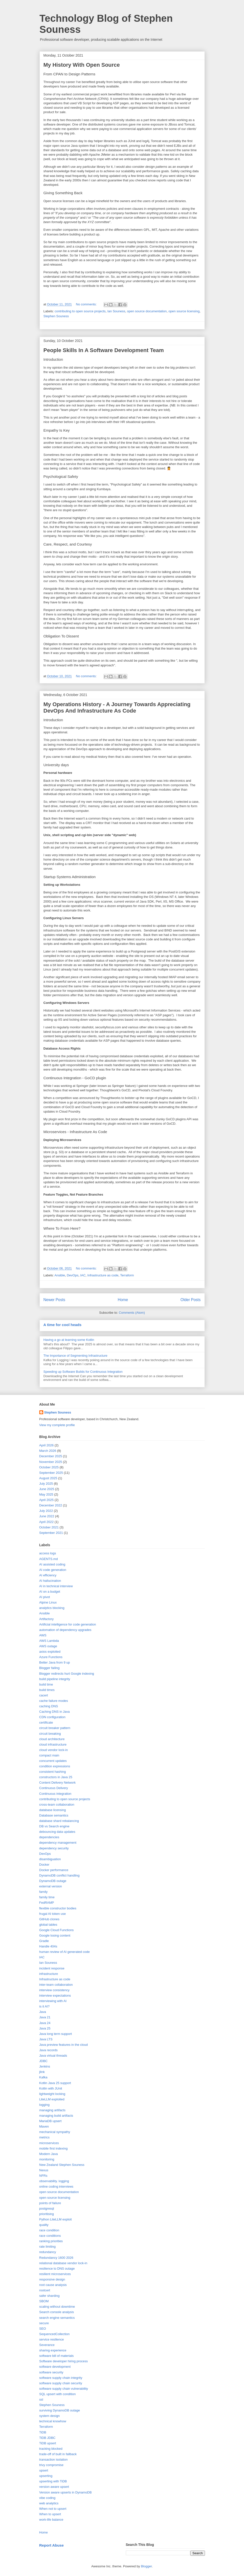  What do you see at coordinates (65, 1630) in the screenshot?
I see `automation of dependency upgrades` at bounding box center [65, 1630].